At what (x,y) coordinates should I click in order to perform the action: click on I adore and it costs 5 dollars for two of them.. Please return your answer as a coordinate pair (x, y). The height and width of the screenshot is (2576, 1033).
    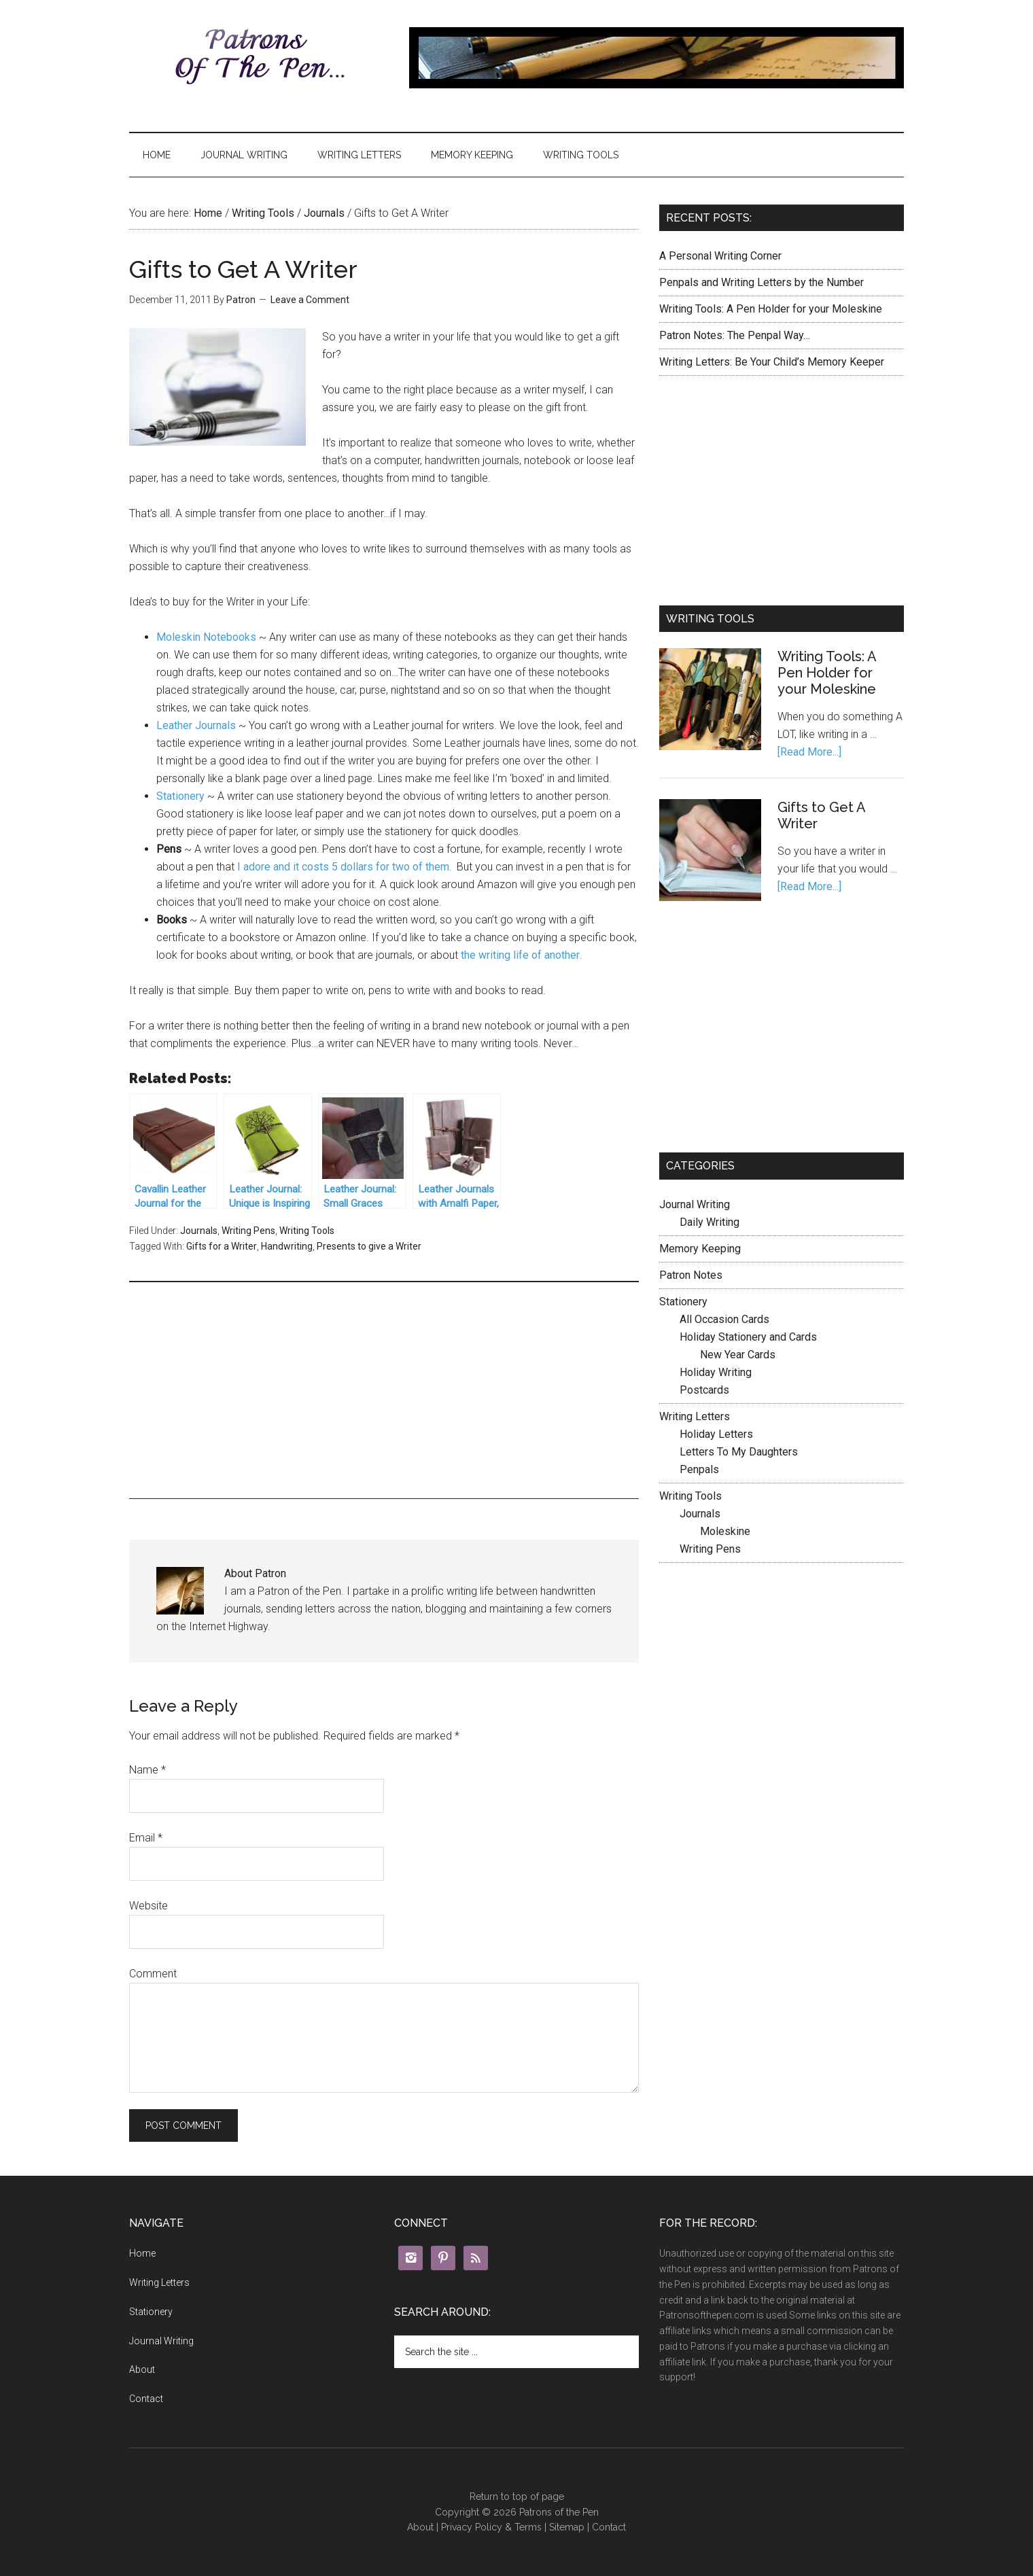
    Looking at the image, I should click on (345, 866).